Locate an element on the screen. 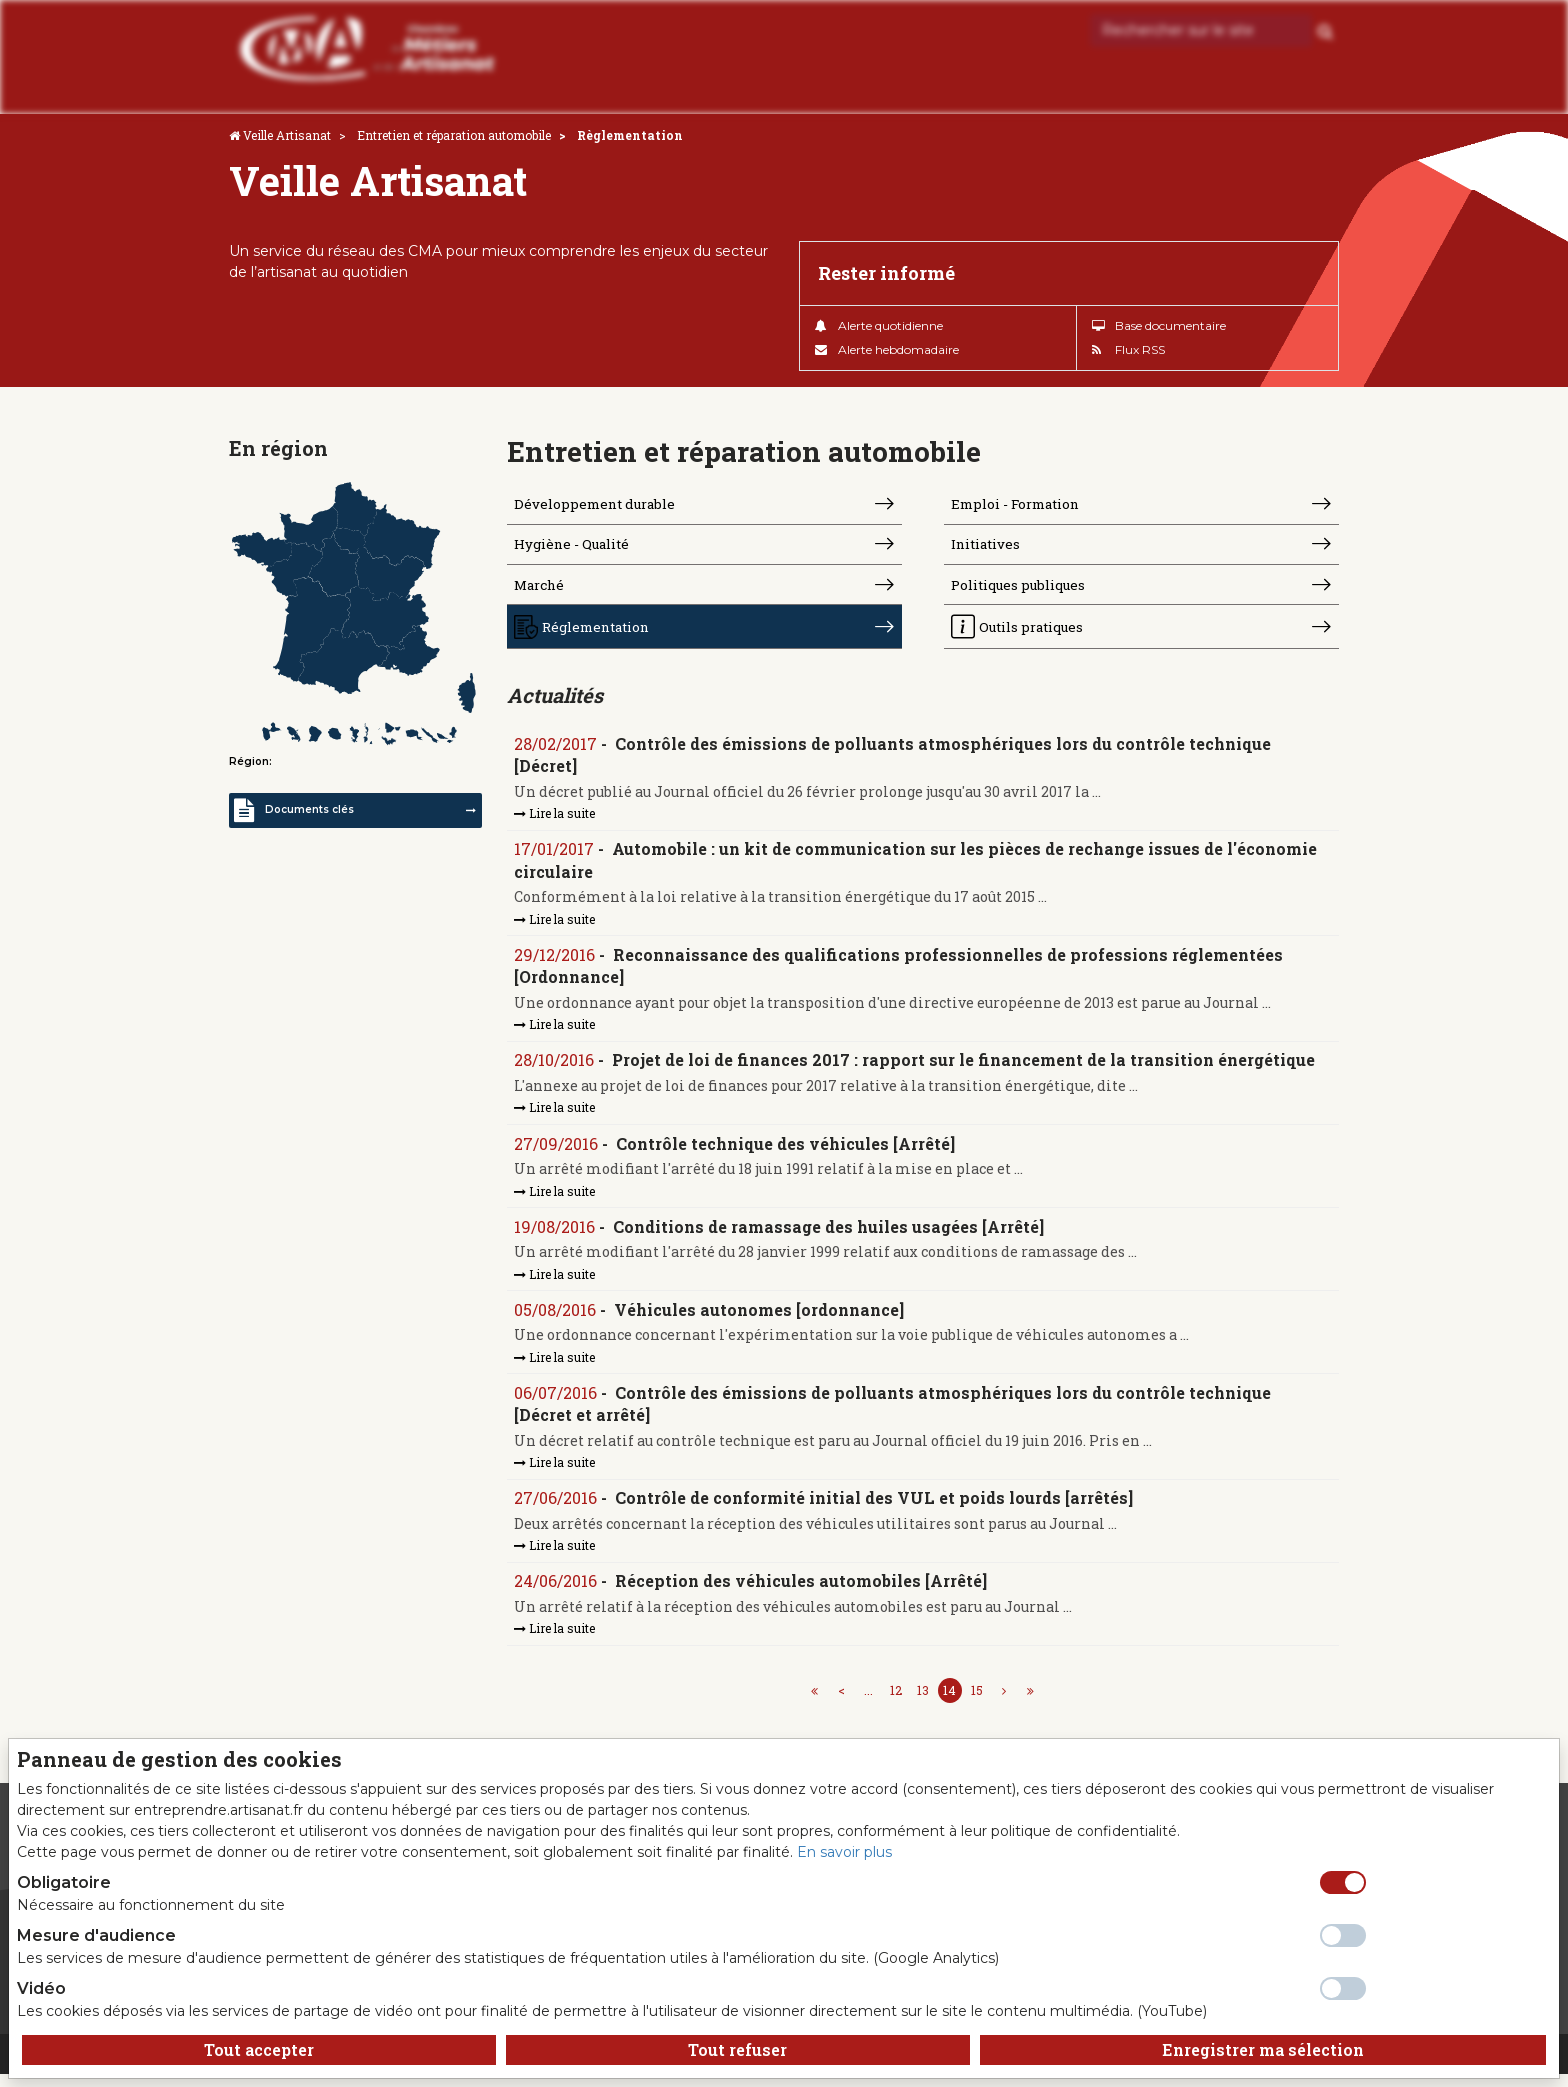 The image size is (1568, 2087). Lire la suite is located at coordinates (555, 820).